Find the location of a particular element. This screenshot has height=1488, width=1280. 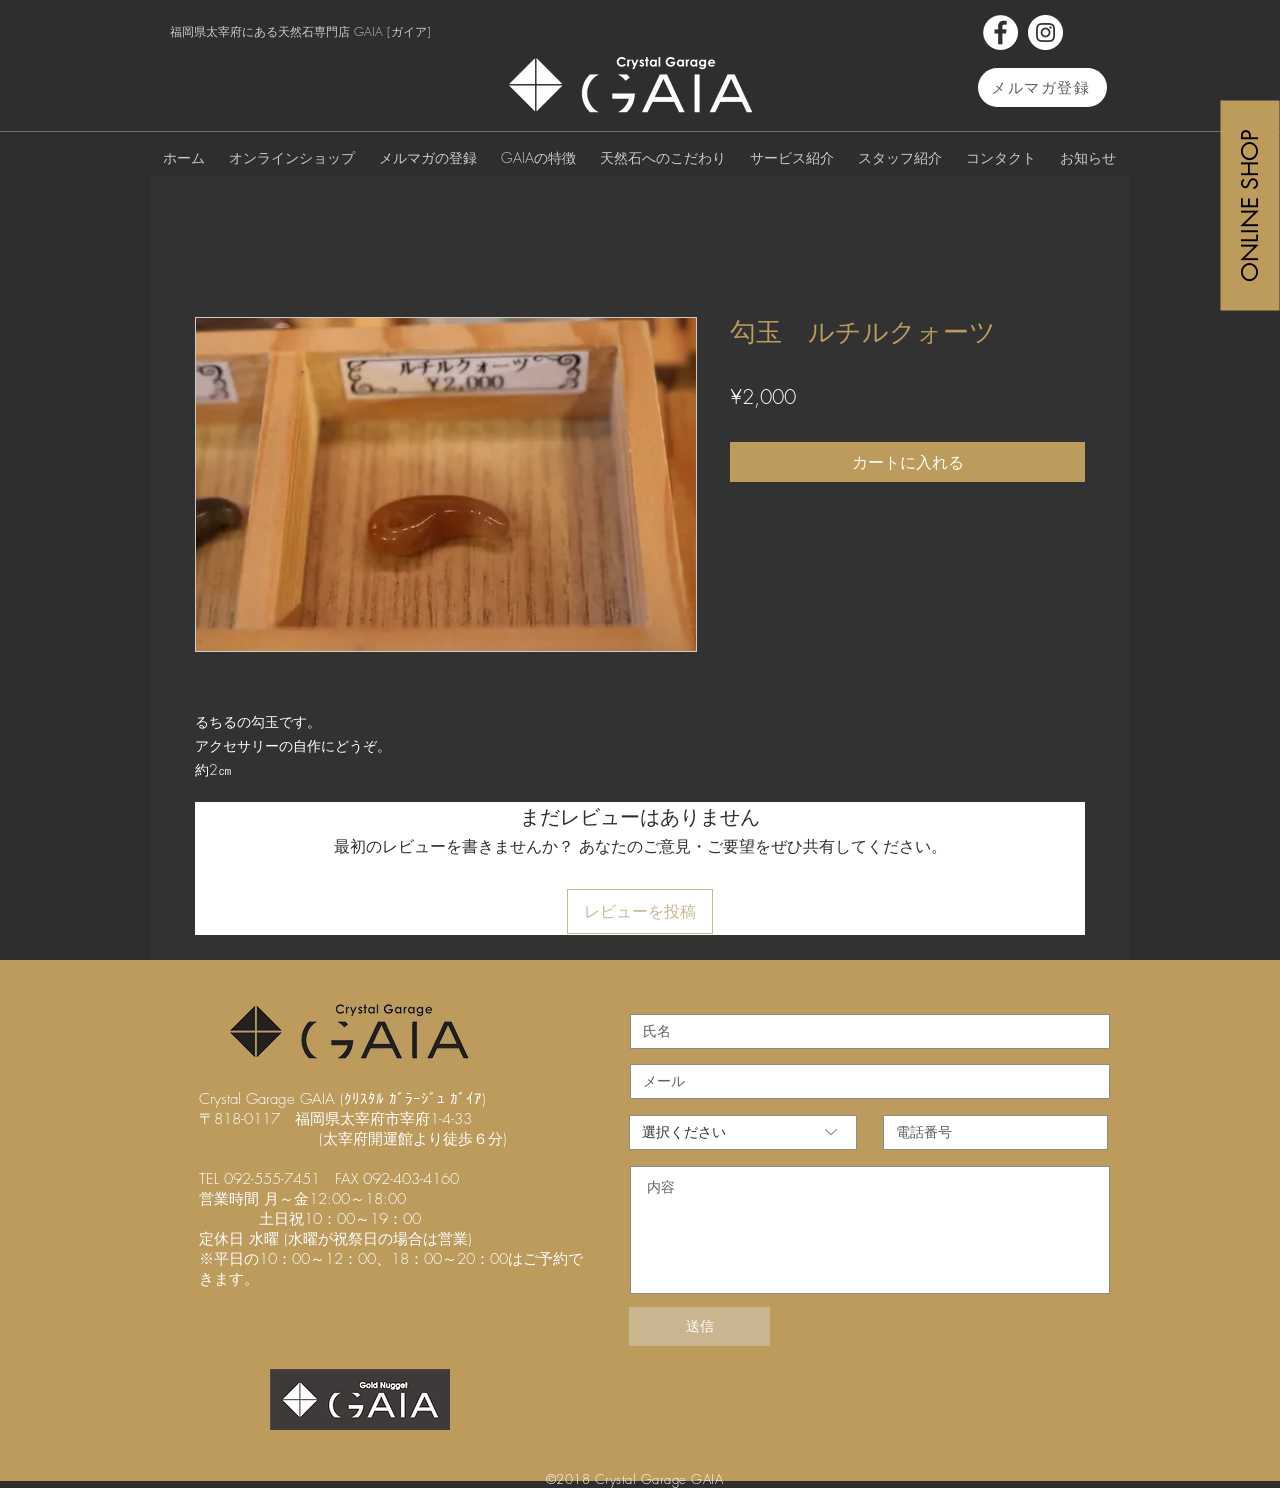

[送信] is located at coordinates (699, 1326).